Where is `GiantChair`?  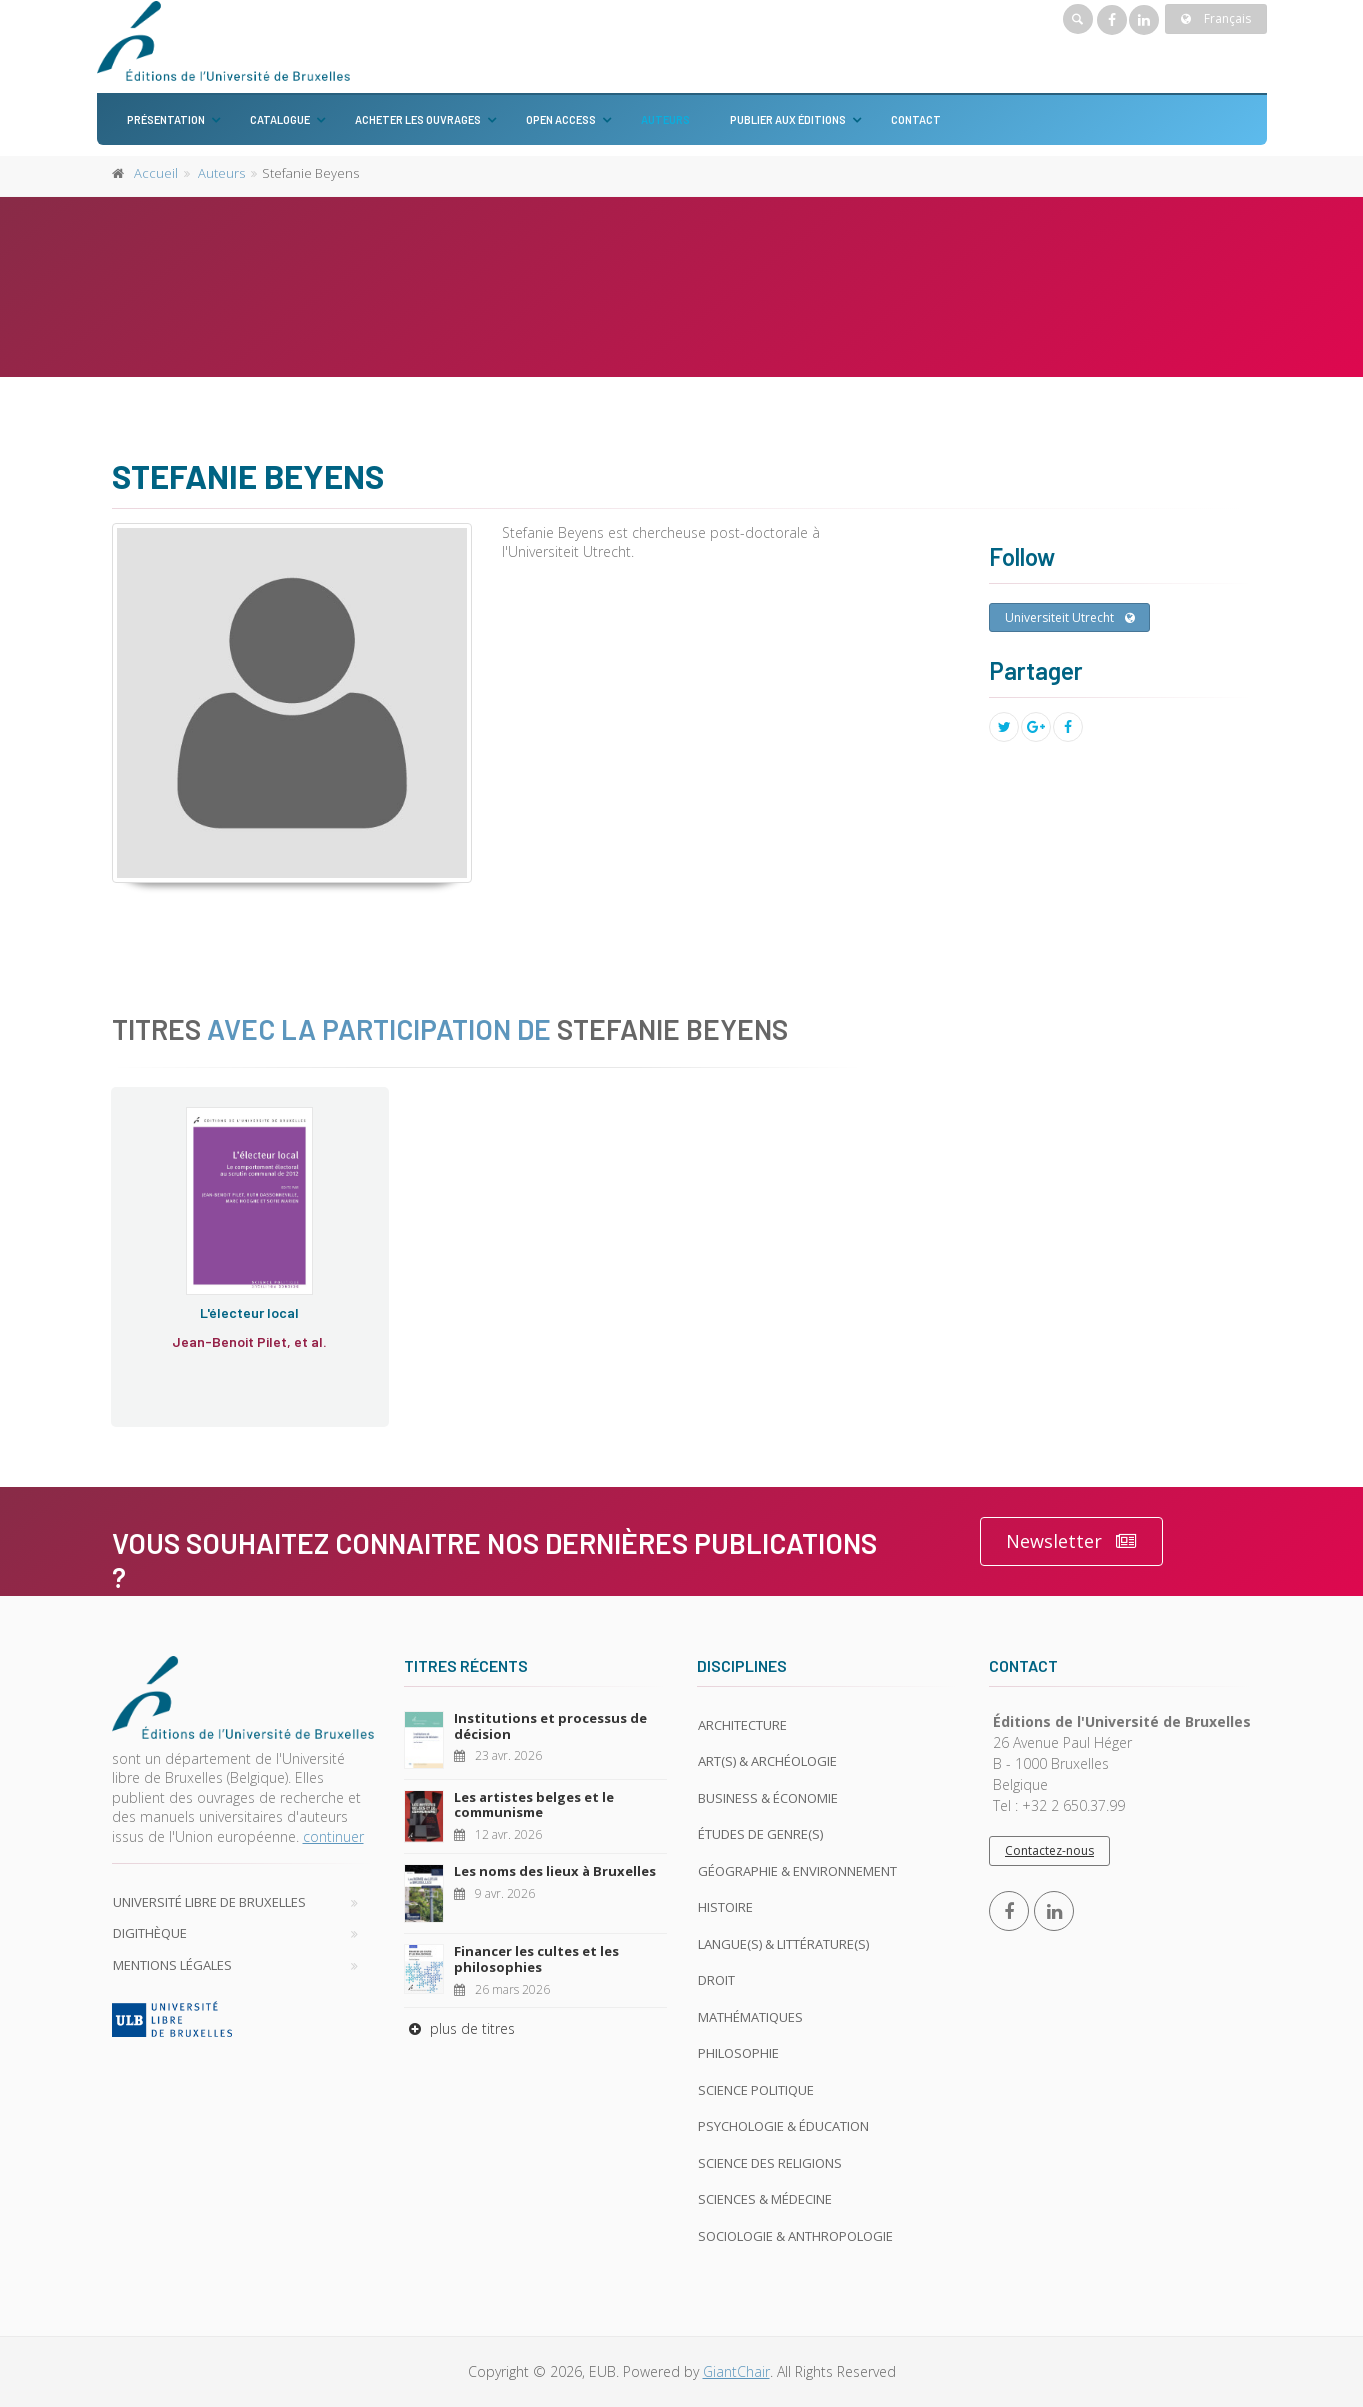
GiantChair is located at coordinates (736, 2371).